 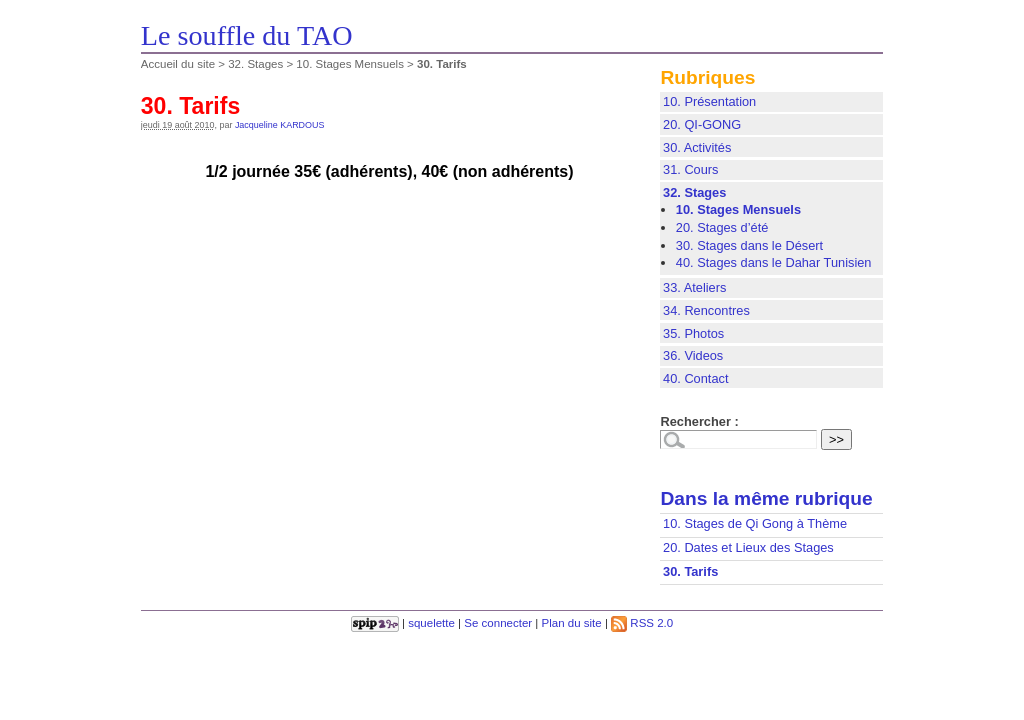 I want to click on 30. Tarifs, so click(x=690, y=571).